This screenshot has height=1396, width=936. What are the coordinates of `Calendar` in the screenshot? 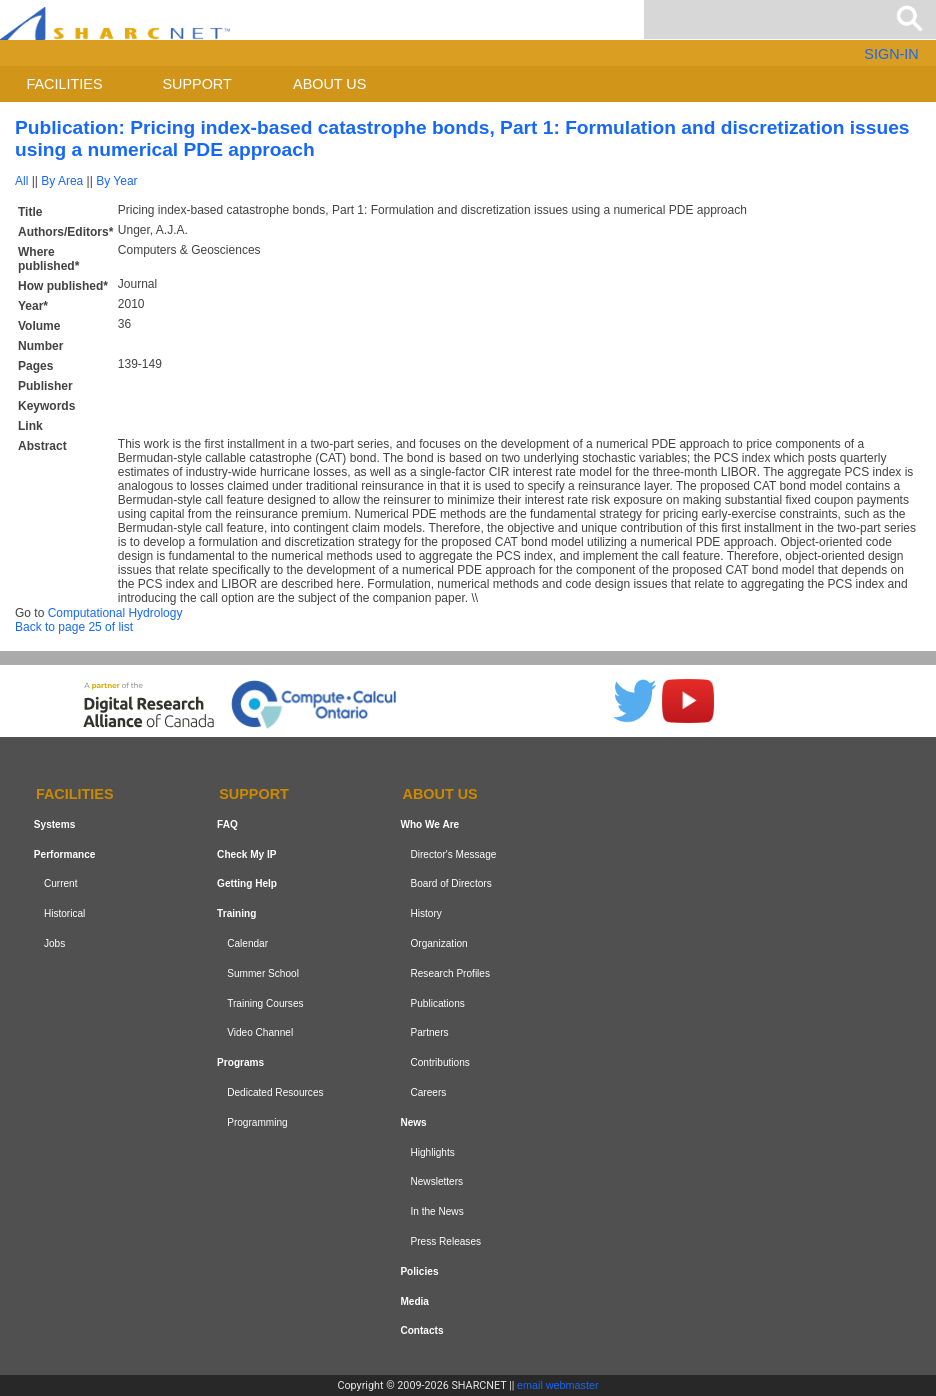 It's located at (247, 943).